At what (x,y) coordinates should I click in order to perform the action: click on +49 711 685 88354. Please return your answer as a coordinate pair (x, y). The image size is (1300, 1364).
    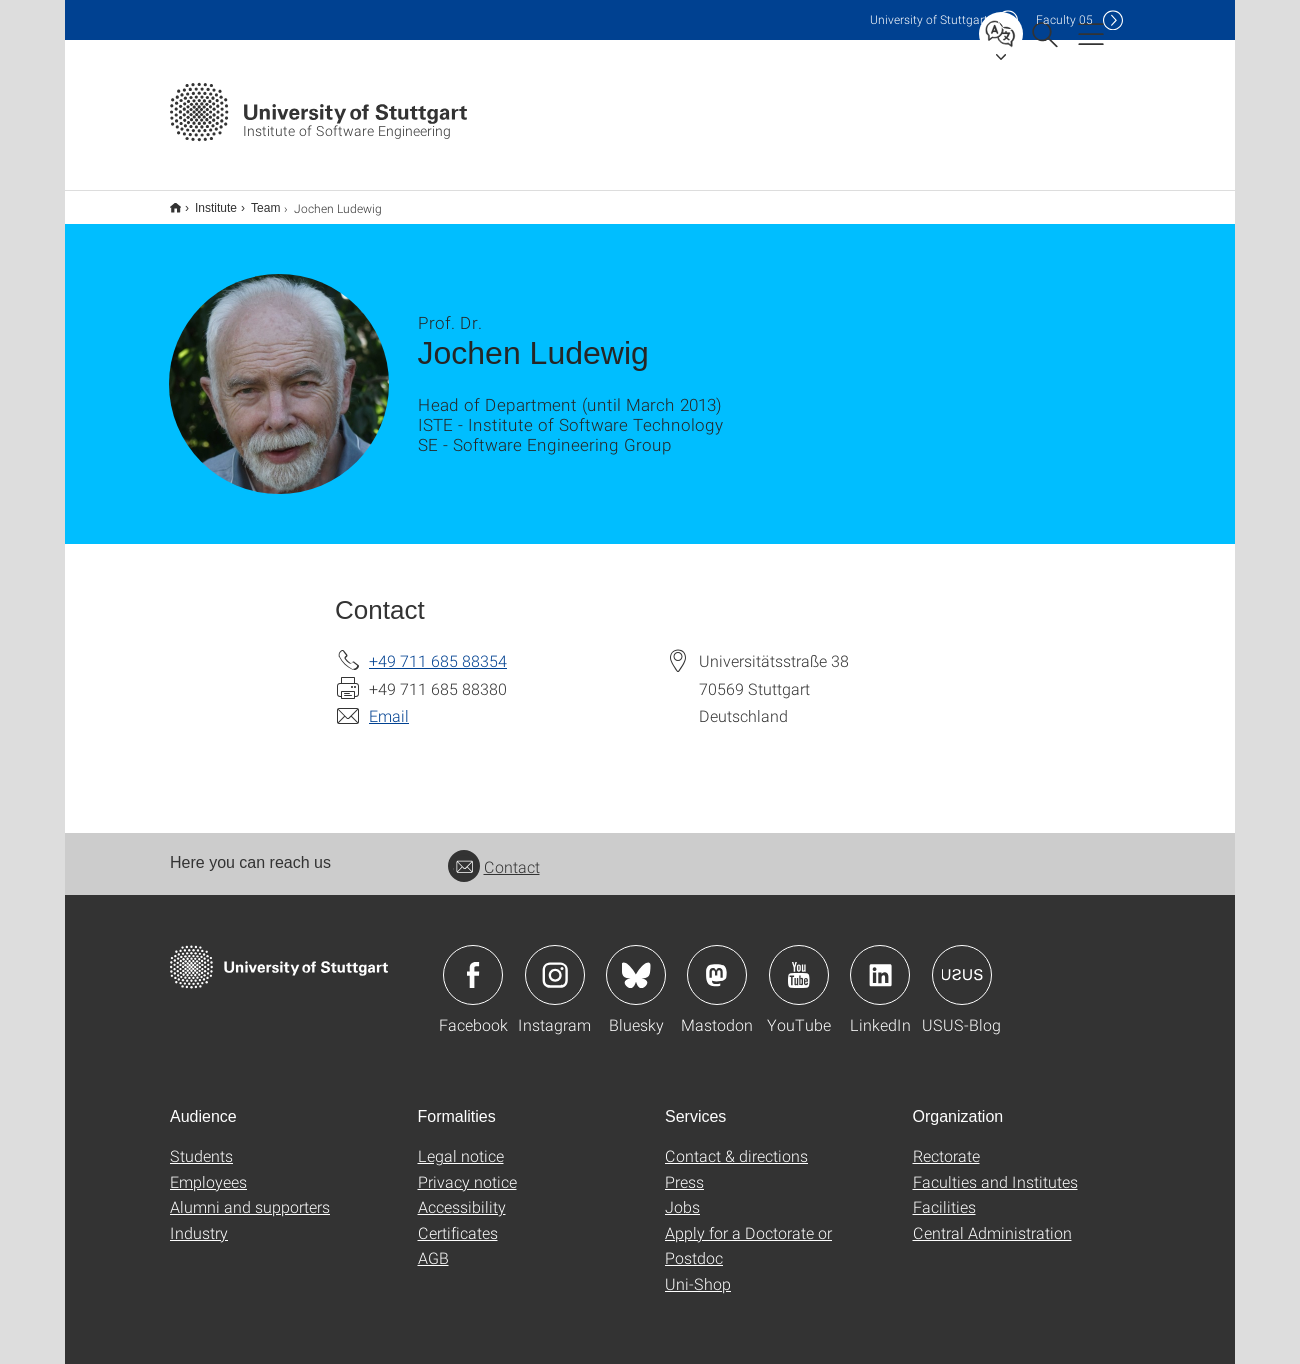
    Looking at the image, I should click on (438, 647).